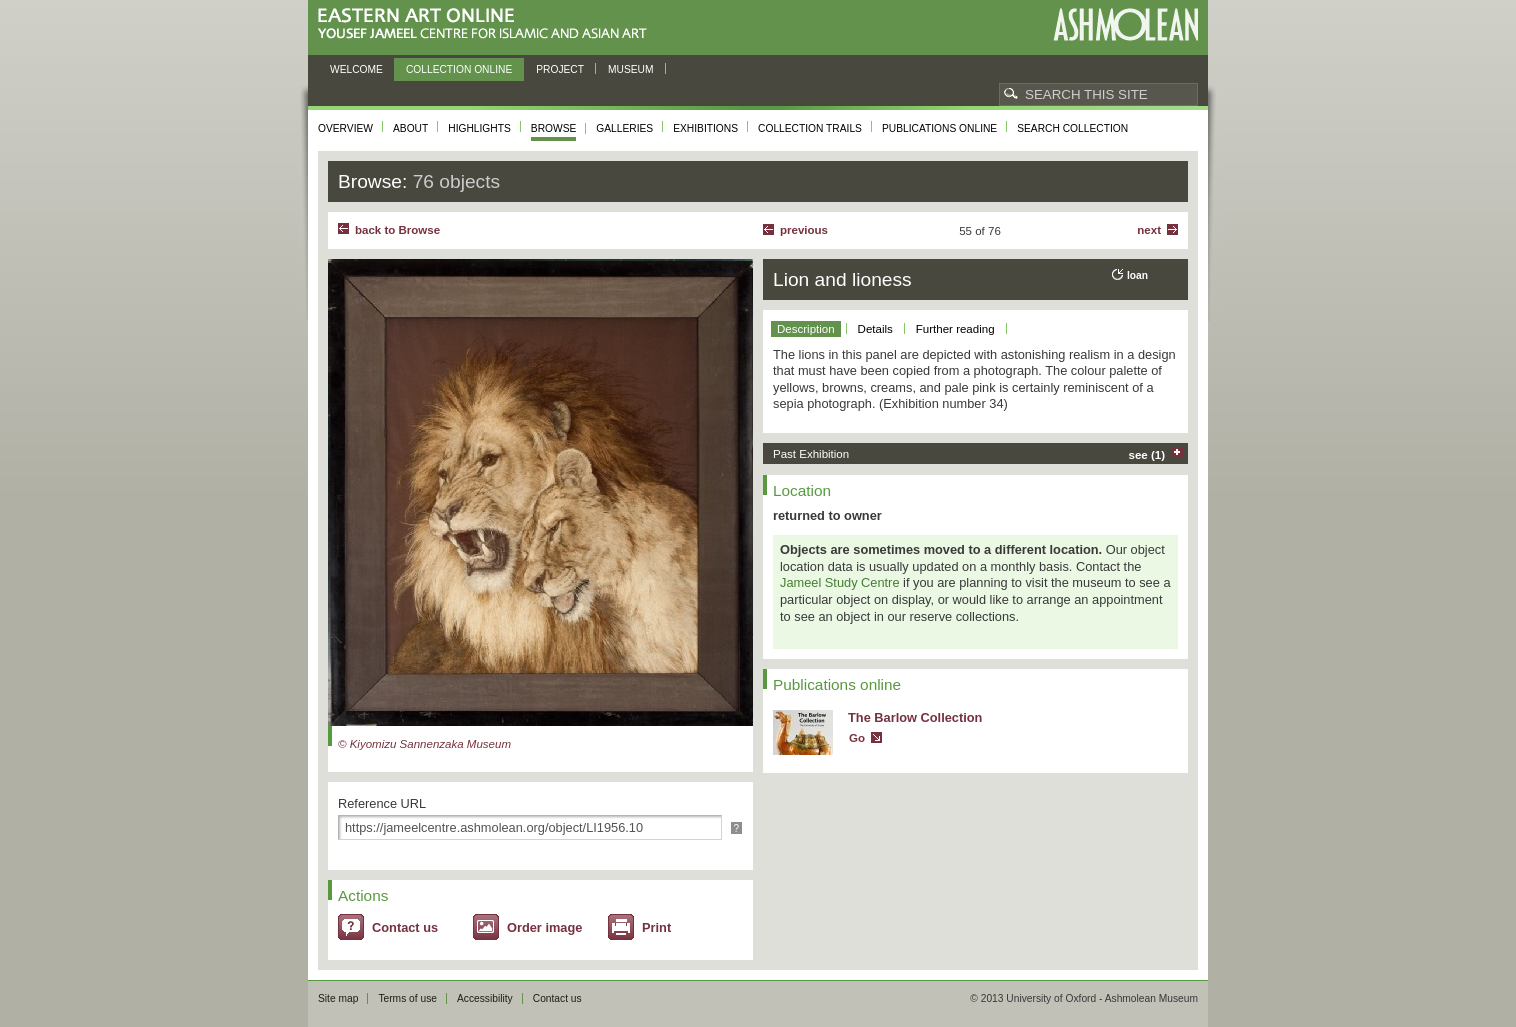  I want to click on Further reading, so click(955, 329).